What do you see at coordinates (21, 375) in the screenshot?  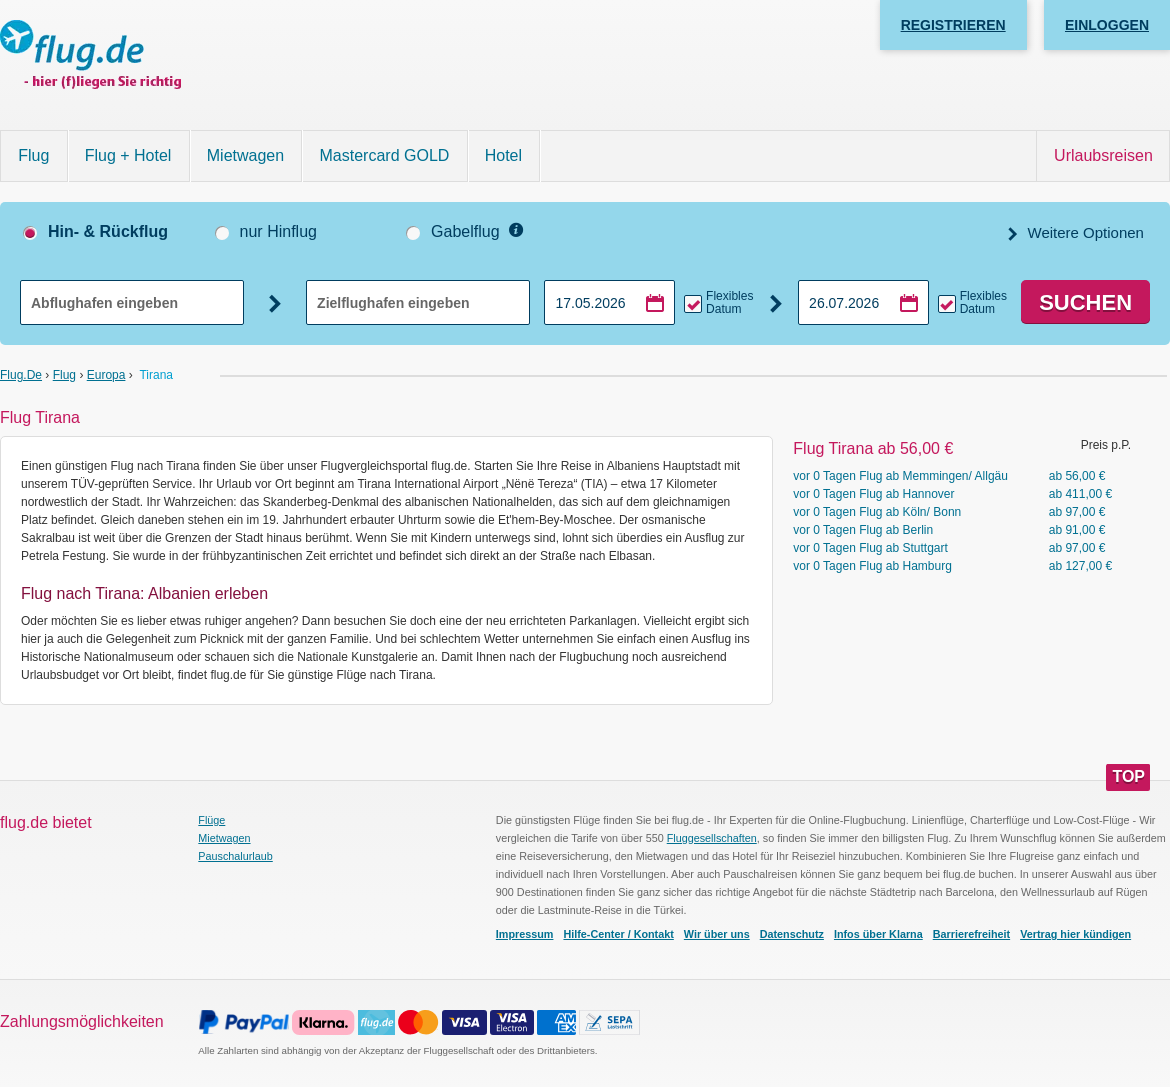 I see `flug.de` at bounding box center [21, 375].